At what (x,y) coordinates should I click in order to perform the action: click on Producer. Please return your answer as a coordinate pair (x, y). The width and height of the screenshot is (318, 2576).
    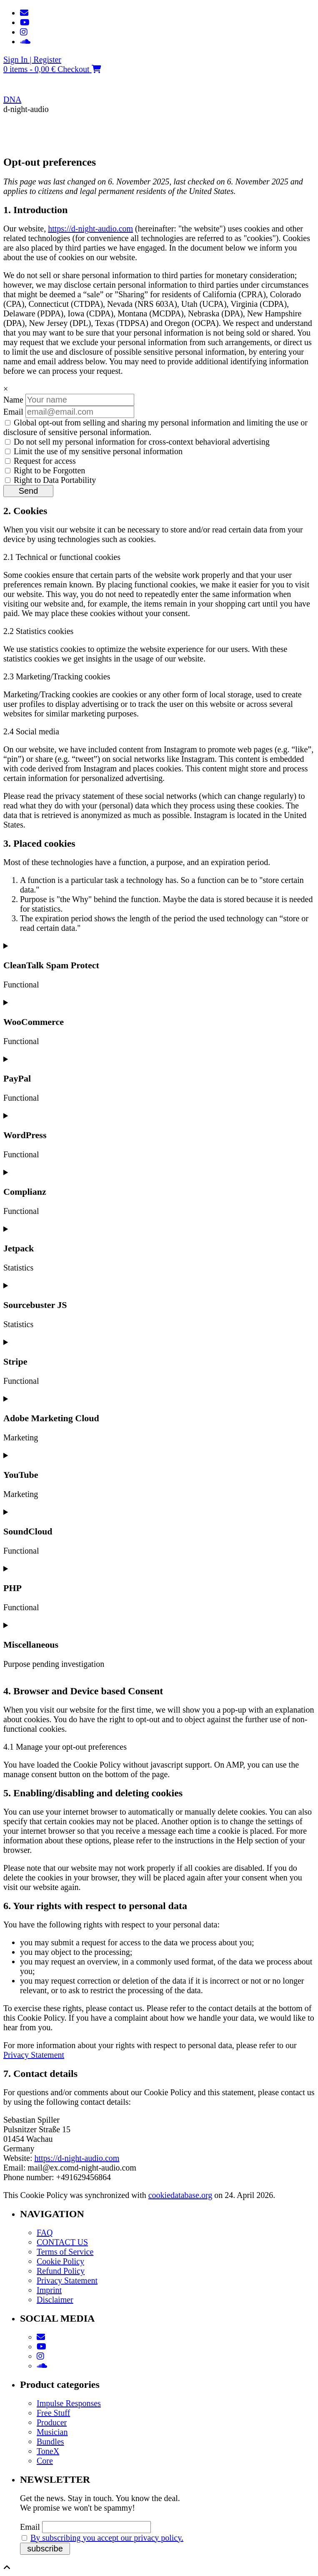
    Looking at the image, I should click on (52, 2422).